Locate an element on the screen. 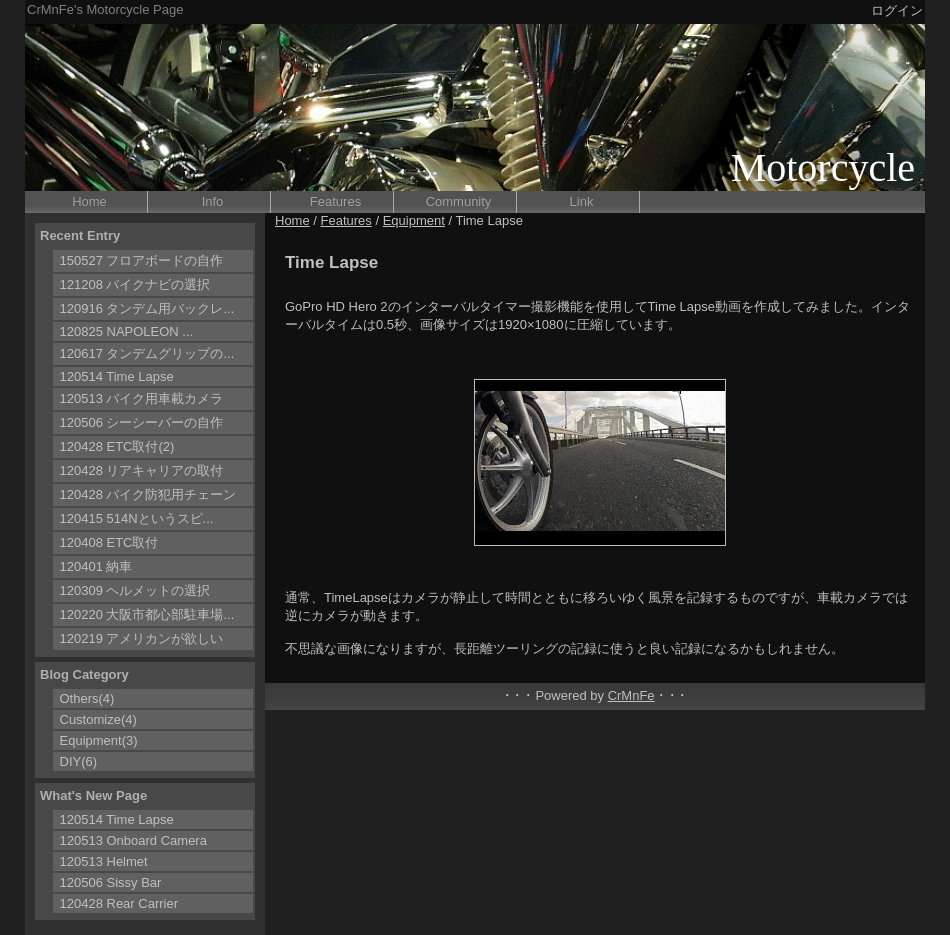 The width and height of the screenshot is (950, 935). Equipment(3) is located at coordinates (99, 740).